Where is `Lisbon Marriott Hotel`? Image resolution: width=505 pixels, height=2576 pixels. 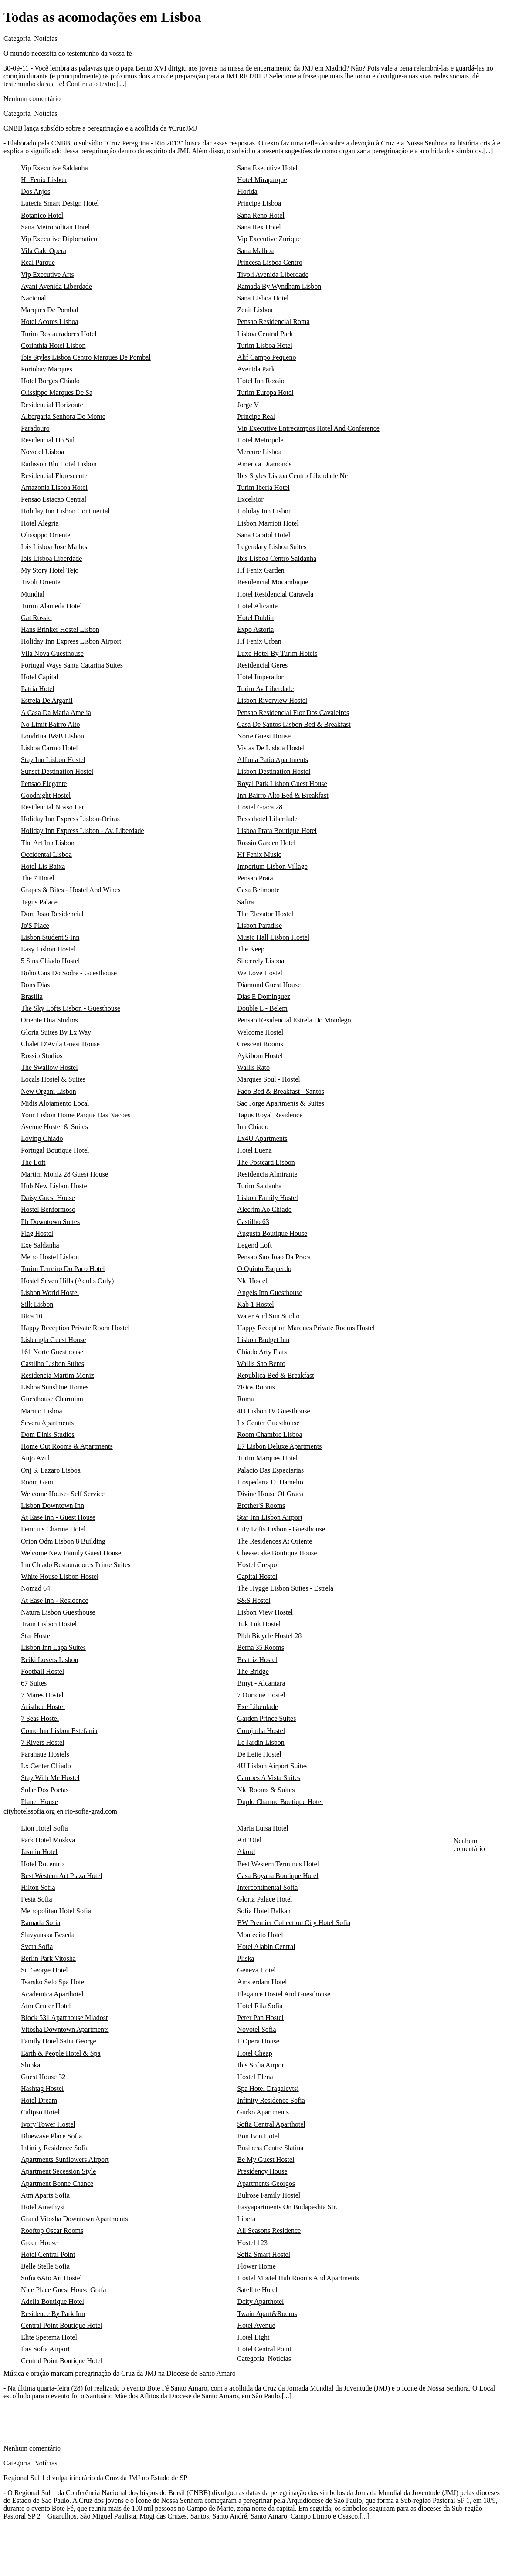
Lisbon Marriott Hotel is located at coordinates (267, 523).